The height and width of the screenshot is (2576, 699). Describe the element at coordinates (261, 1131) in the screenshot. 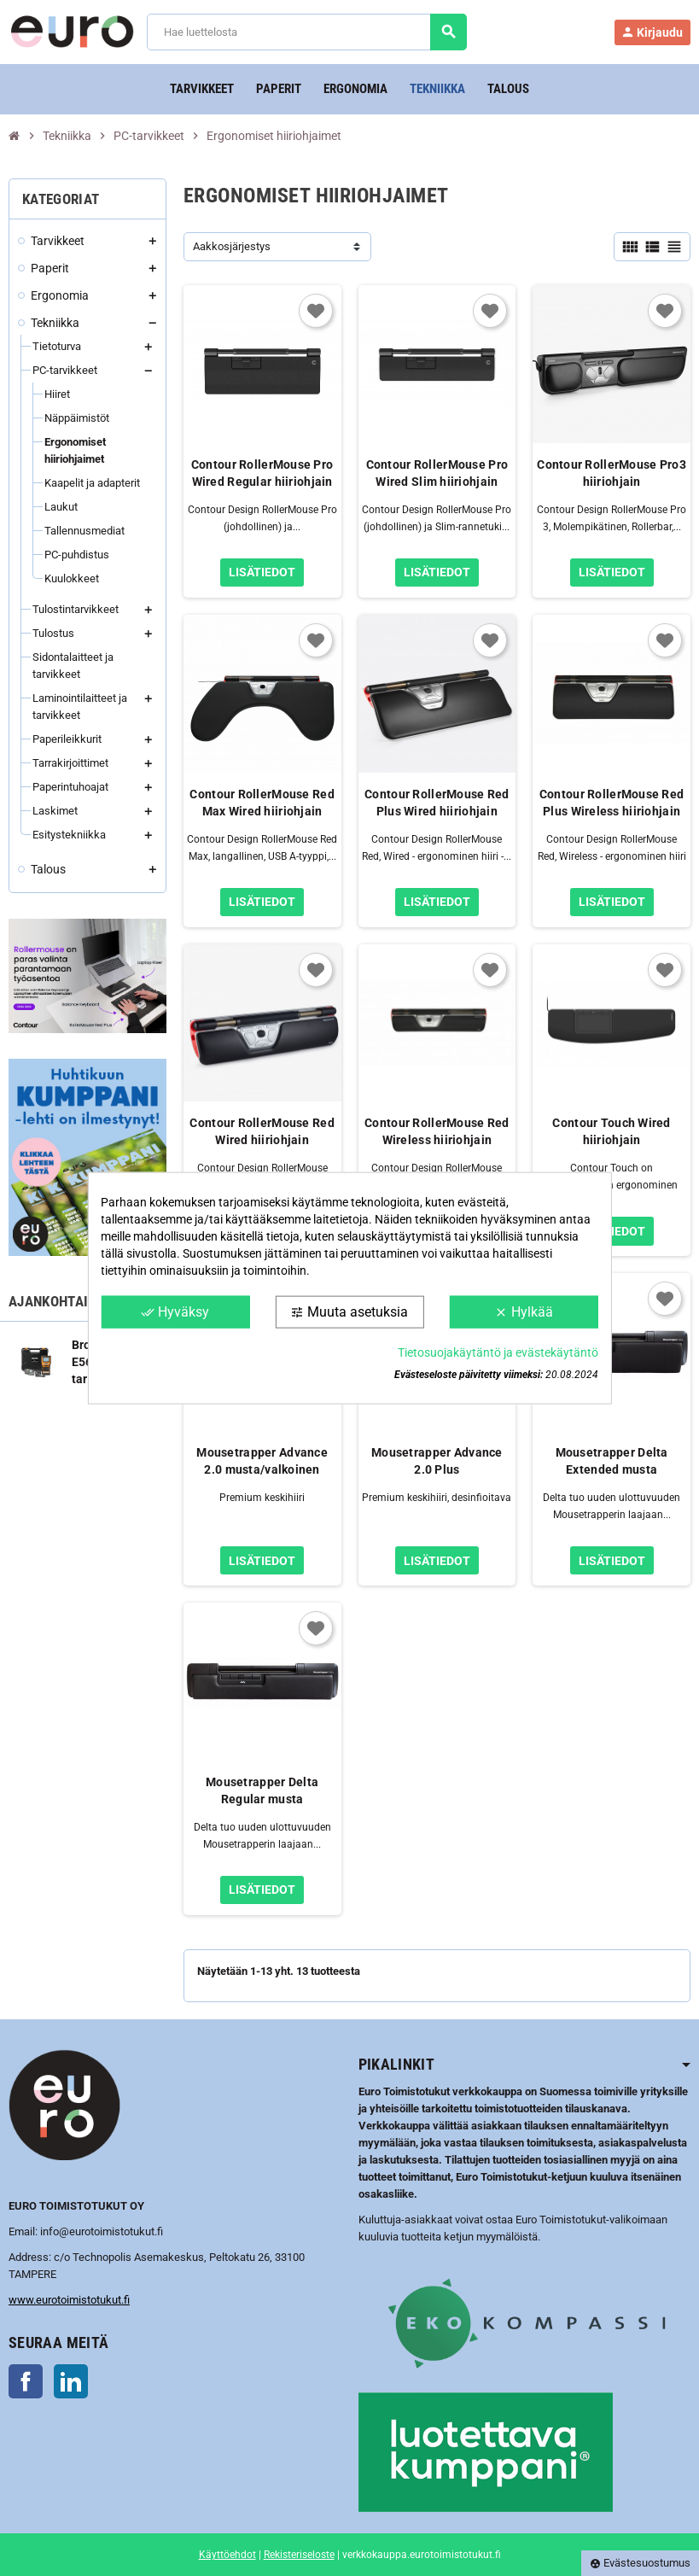

I see `Contour RollerMouse Red Wired hiiriohjain` at that location.